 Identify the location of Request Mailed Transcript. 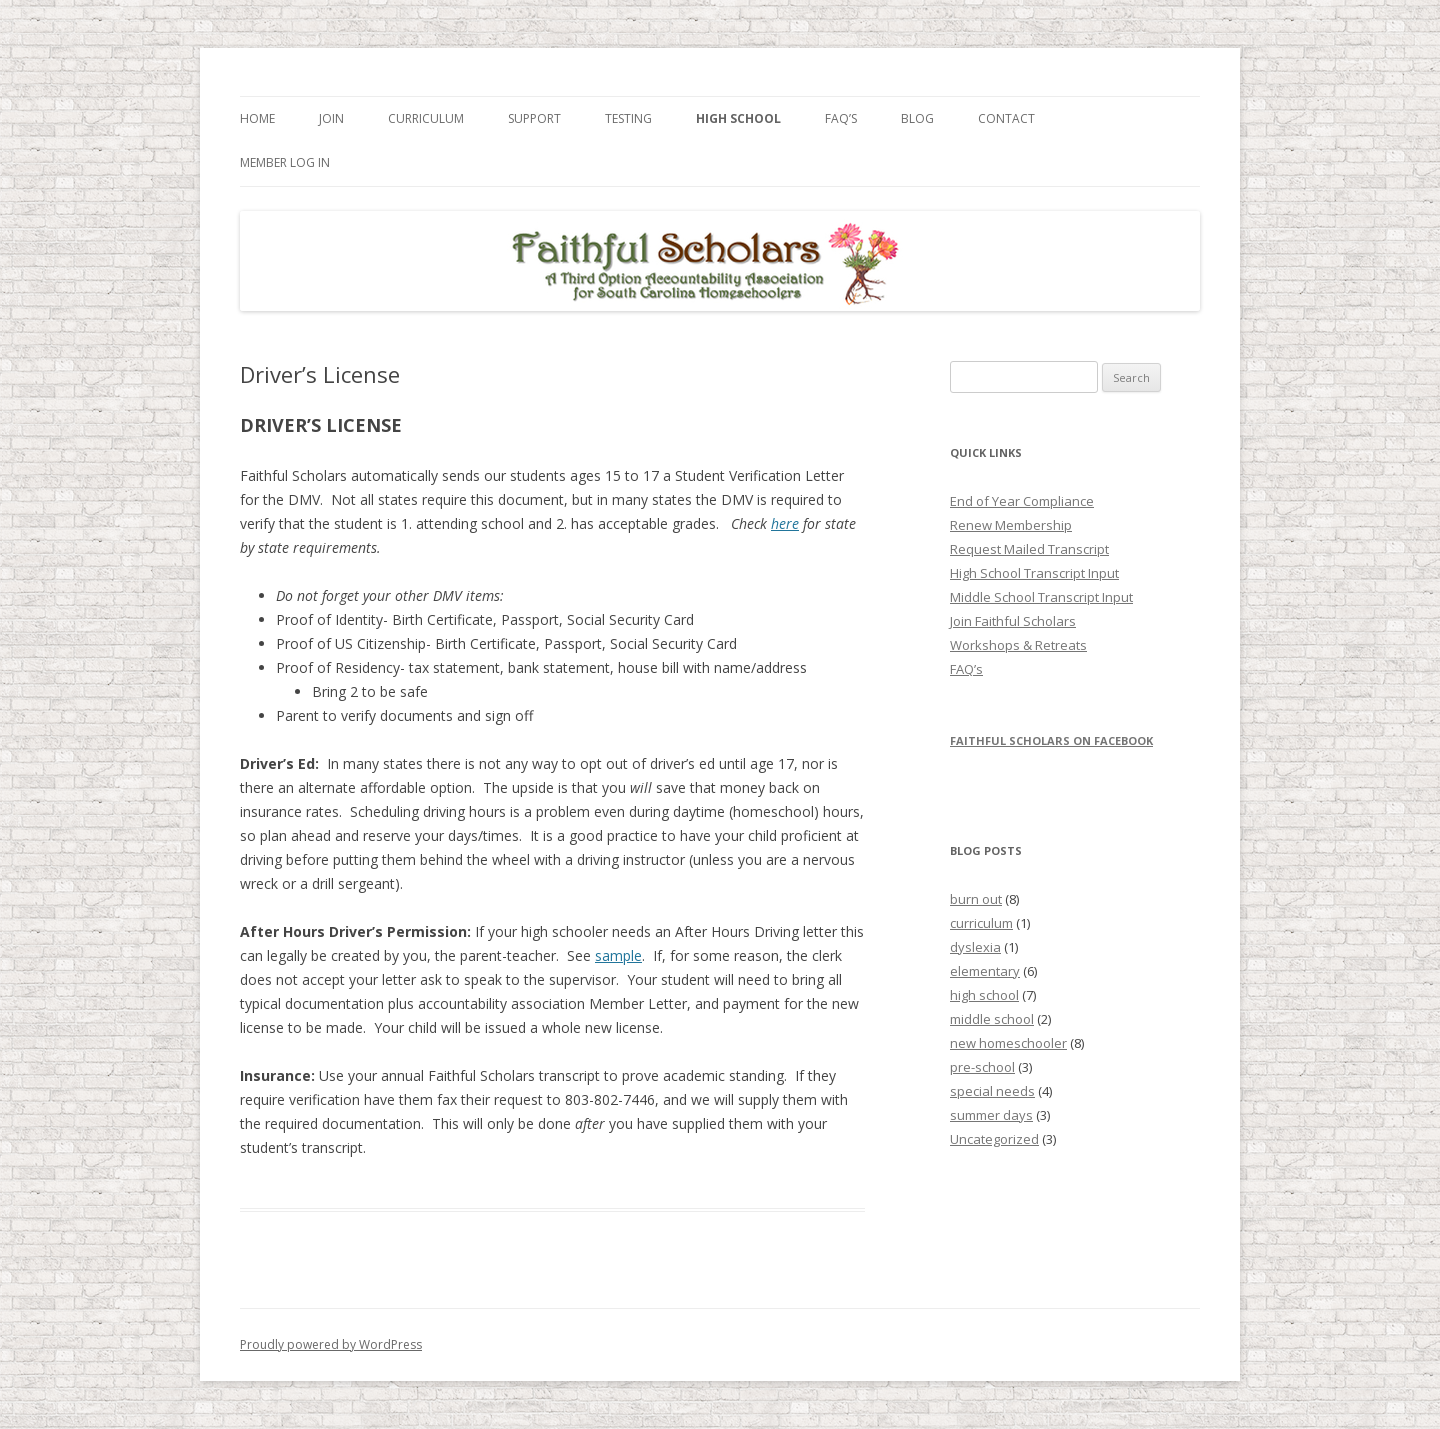
(1029, 549).